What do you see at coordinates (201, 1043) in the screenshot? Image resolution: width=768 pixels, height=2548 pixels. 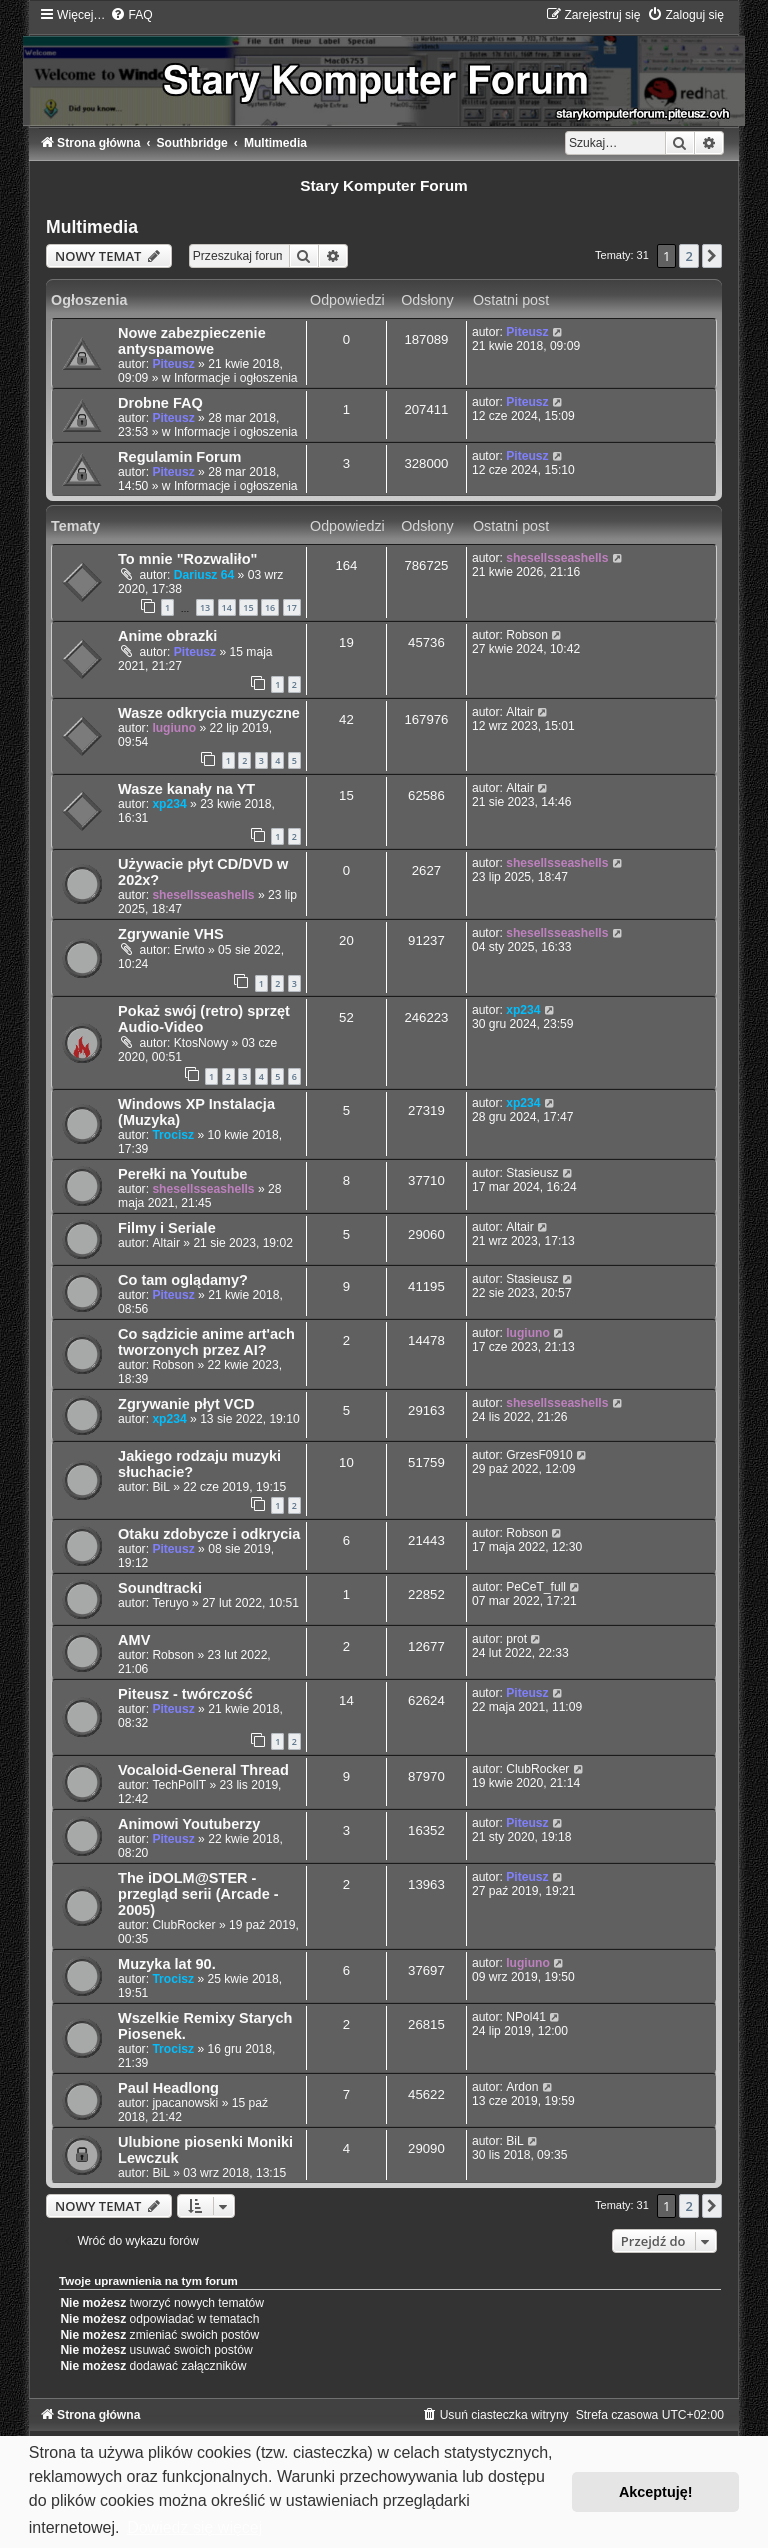 I see `KtosNowy` at bounding box center [201, 1043].